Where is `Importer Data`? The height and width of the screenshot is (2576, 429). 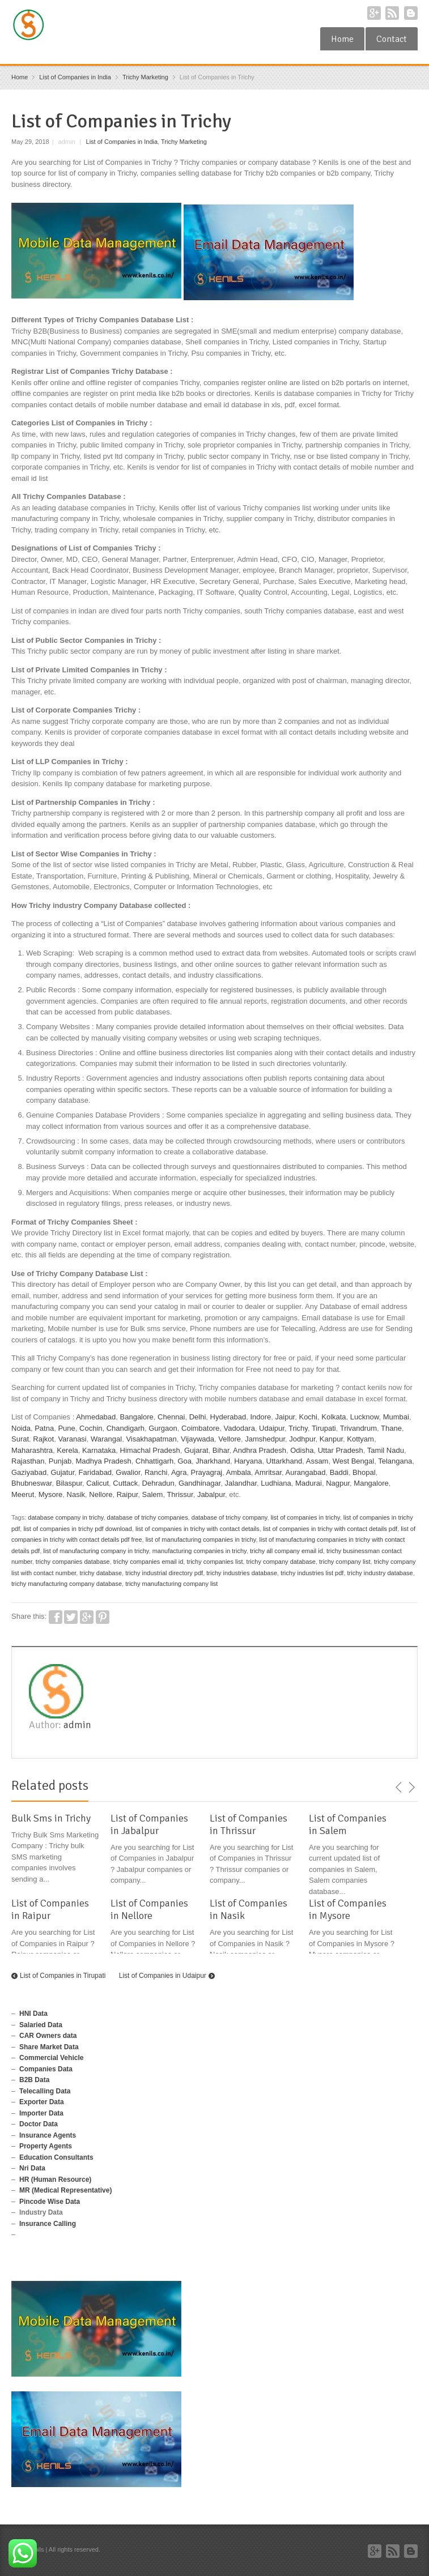
Importer Data is located at coordinates (41, 2113).